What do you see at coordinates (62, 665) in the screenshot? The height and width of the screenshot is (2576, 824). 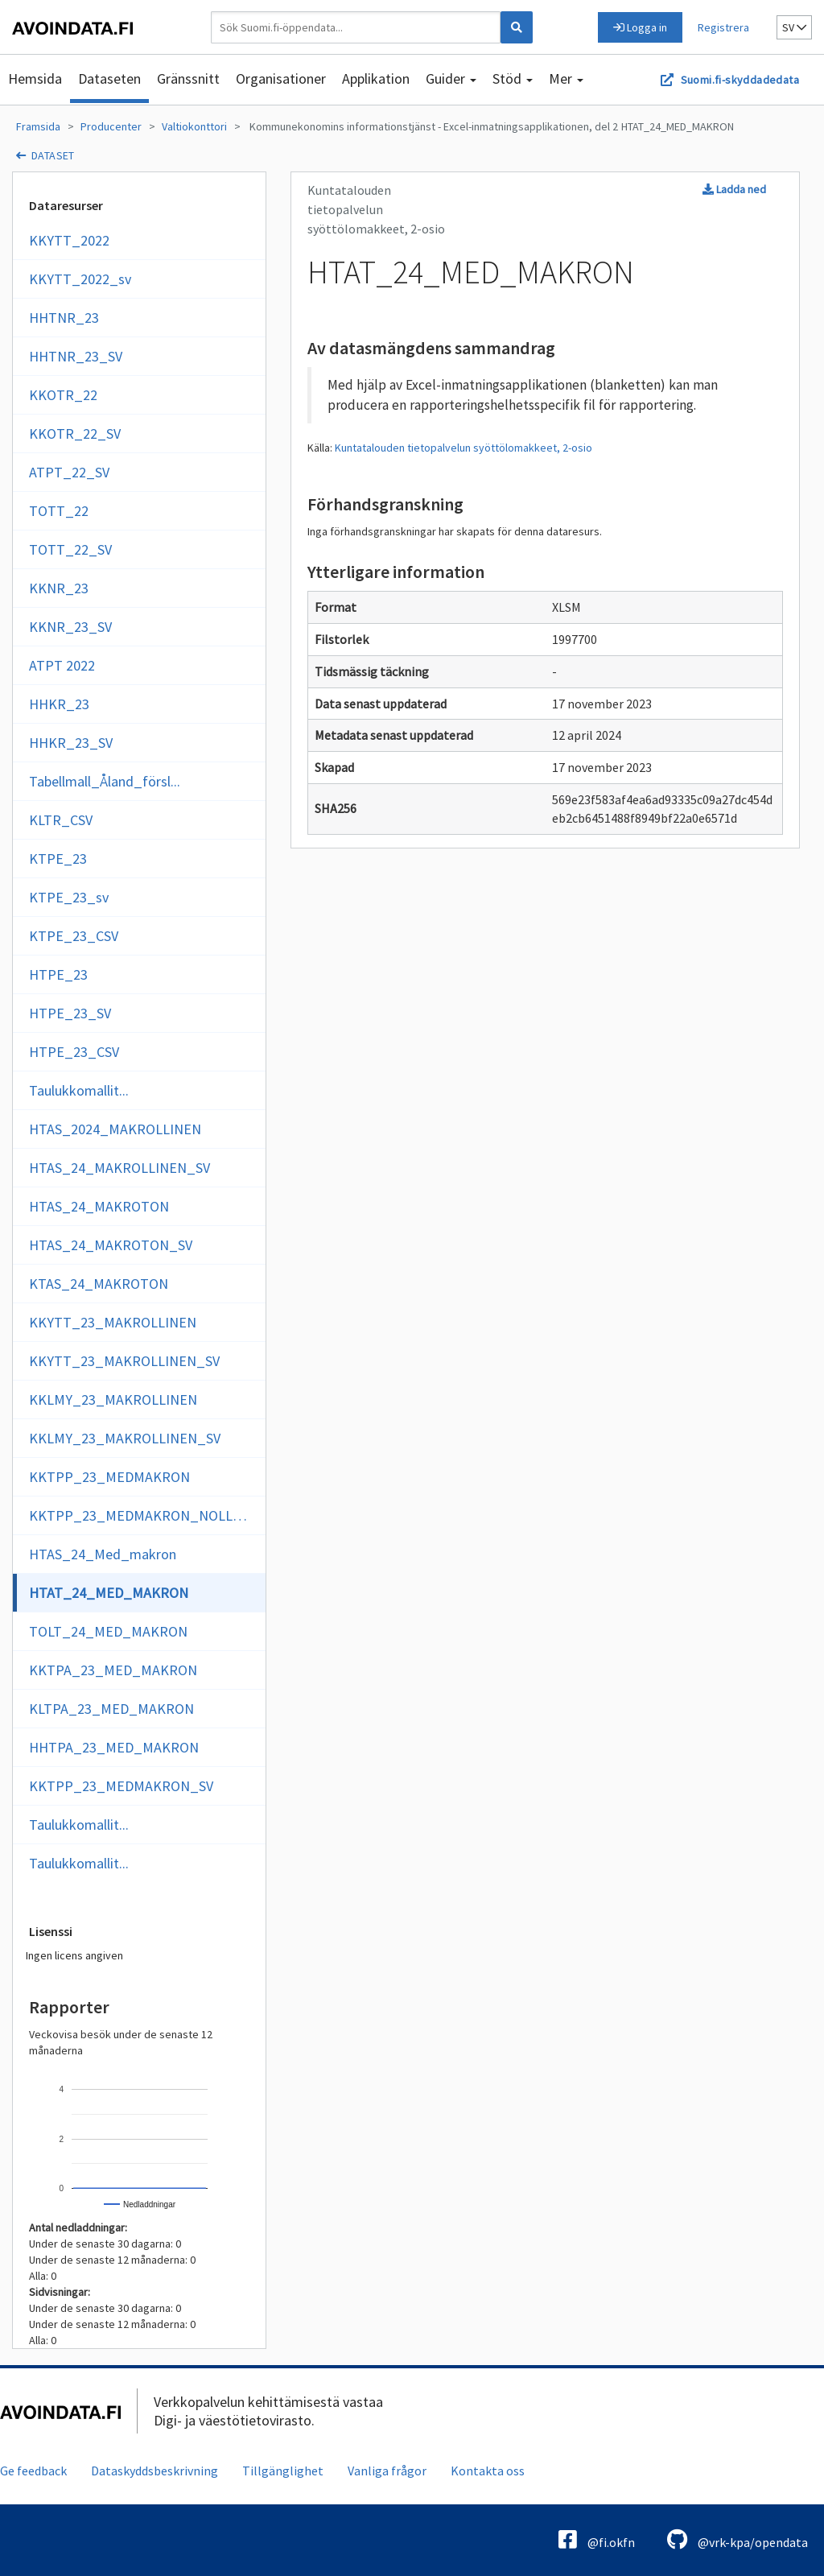 I see `ATPT 2022` at bounding box center [62, 665].